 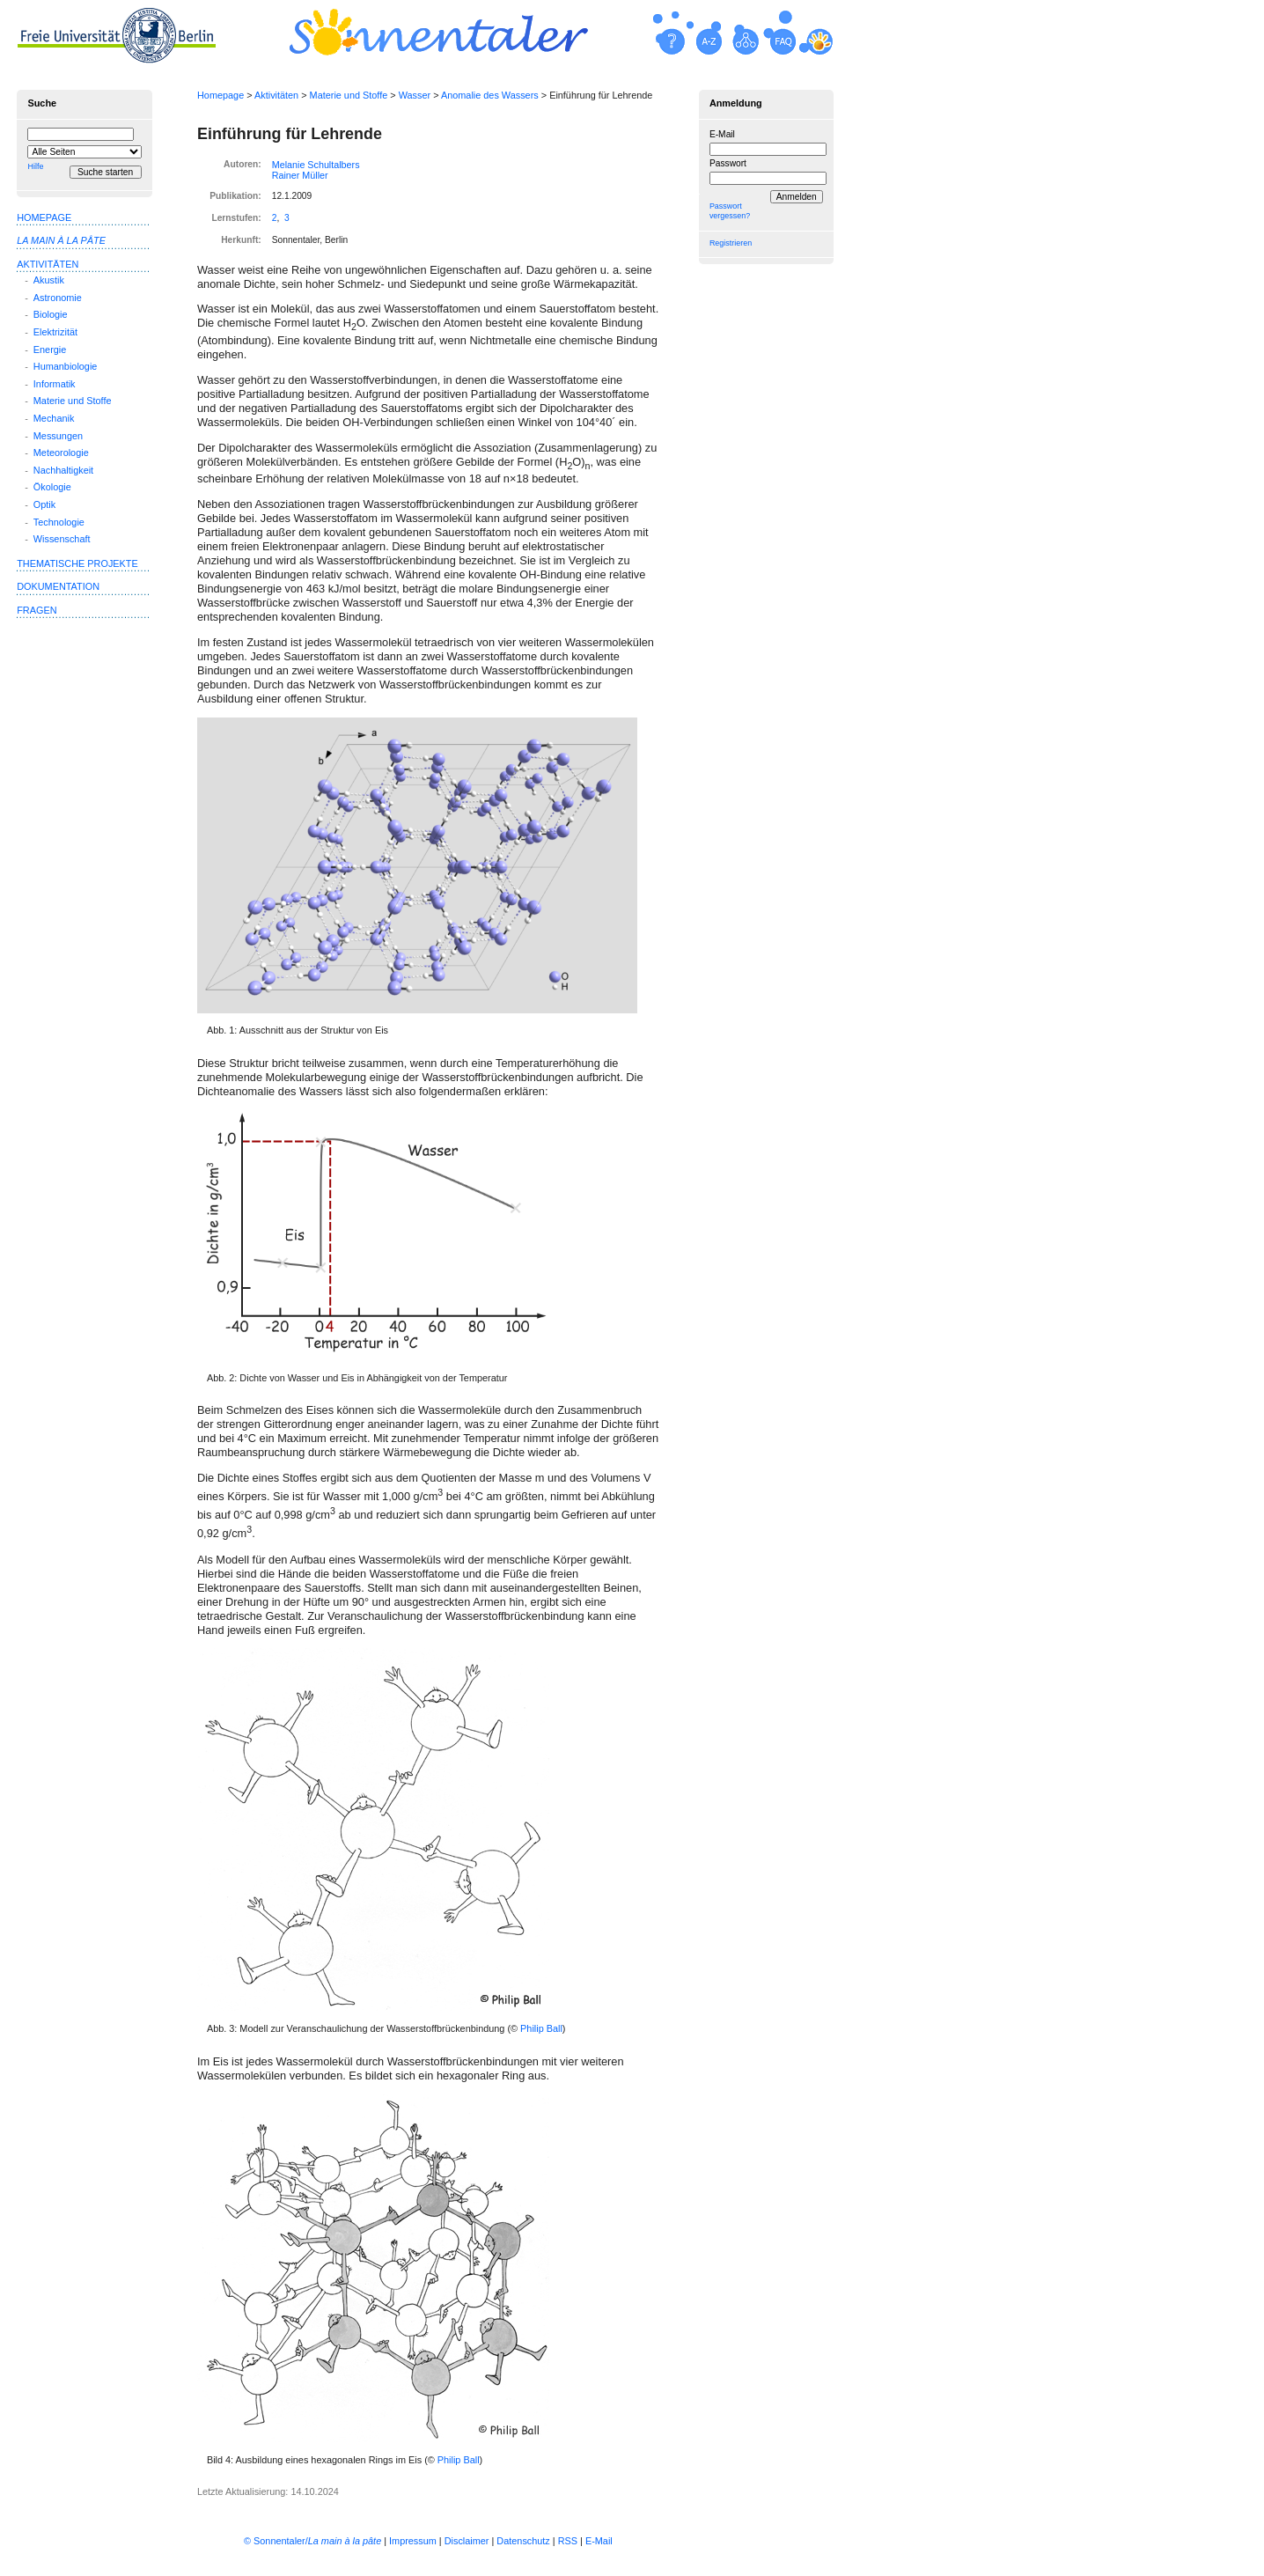 I want to click on Hilfe, so click(x=35, y=166).